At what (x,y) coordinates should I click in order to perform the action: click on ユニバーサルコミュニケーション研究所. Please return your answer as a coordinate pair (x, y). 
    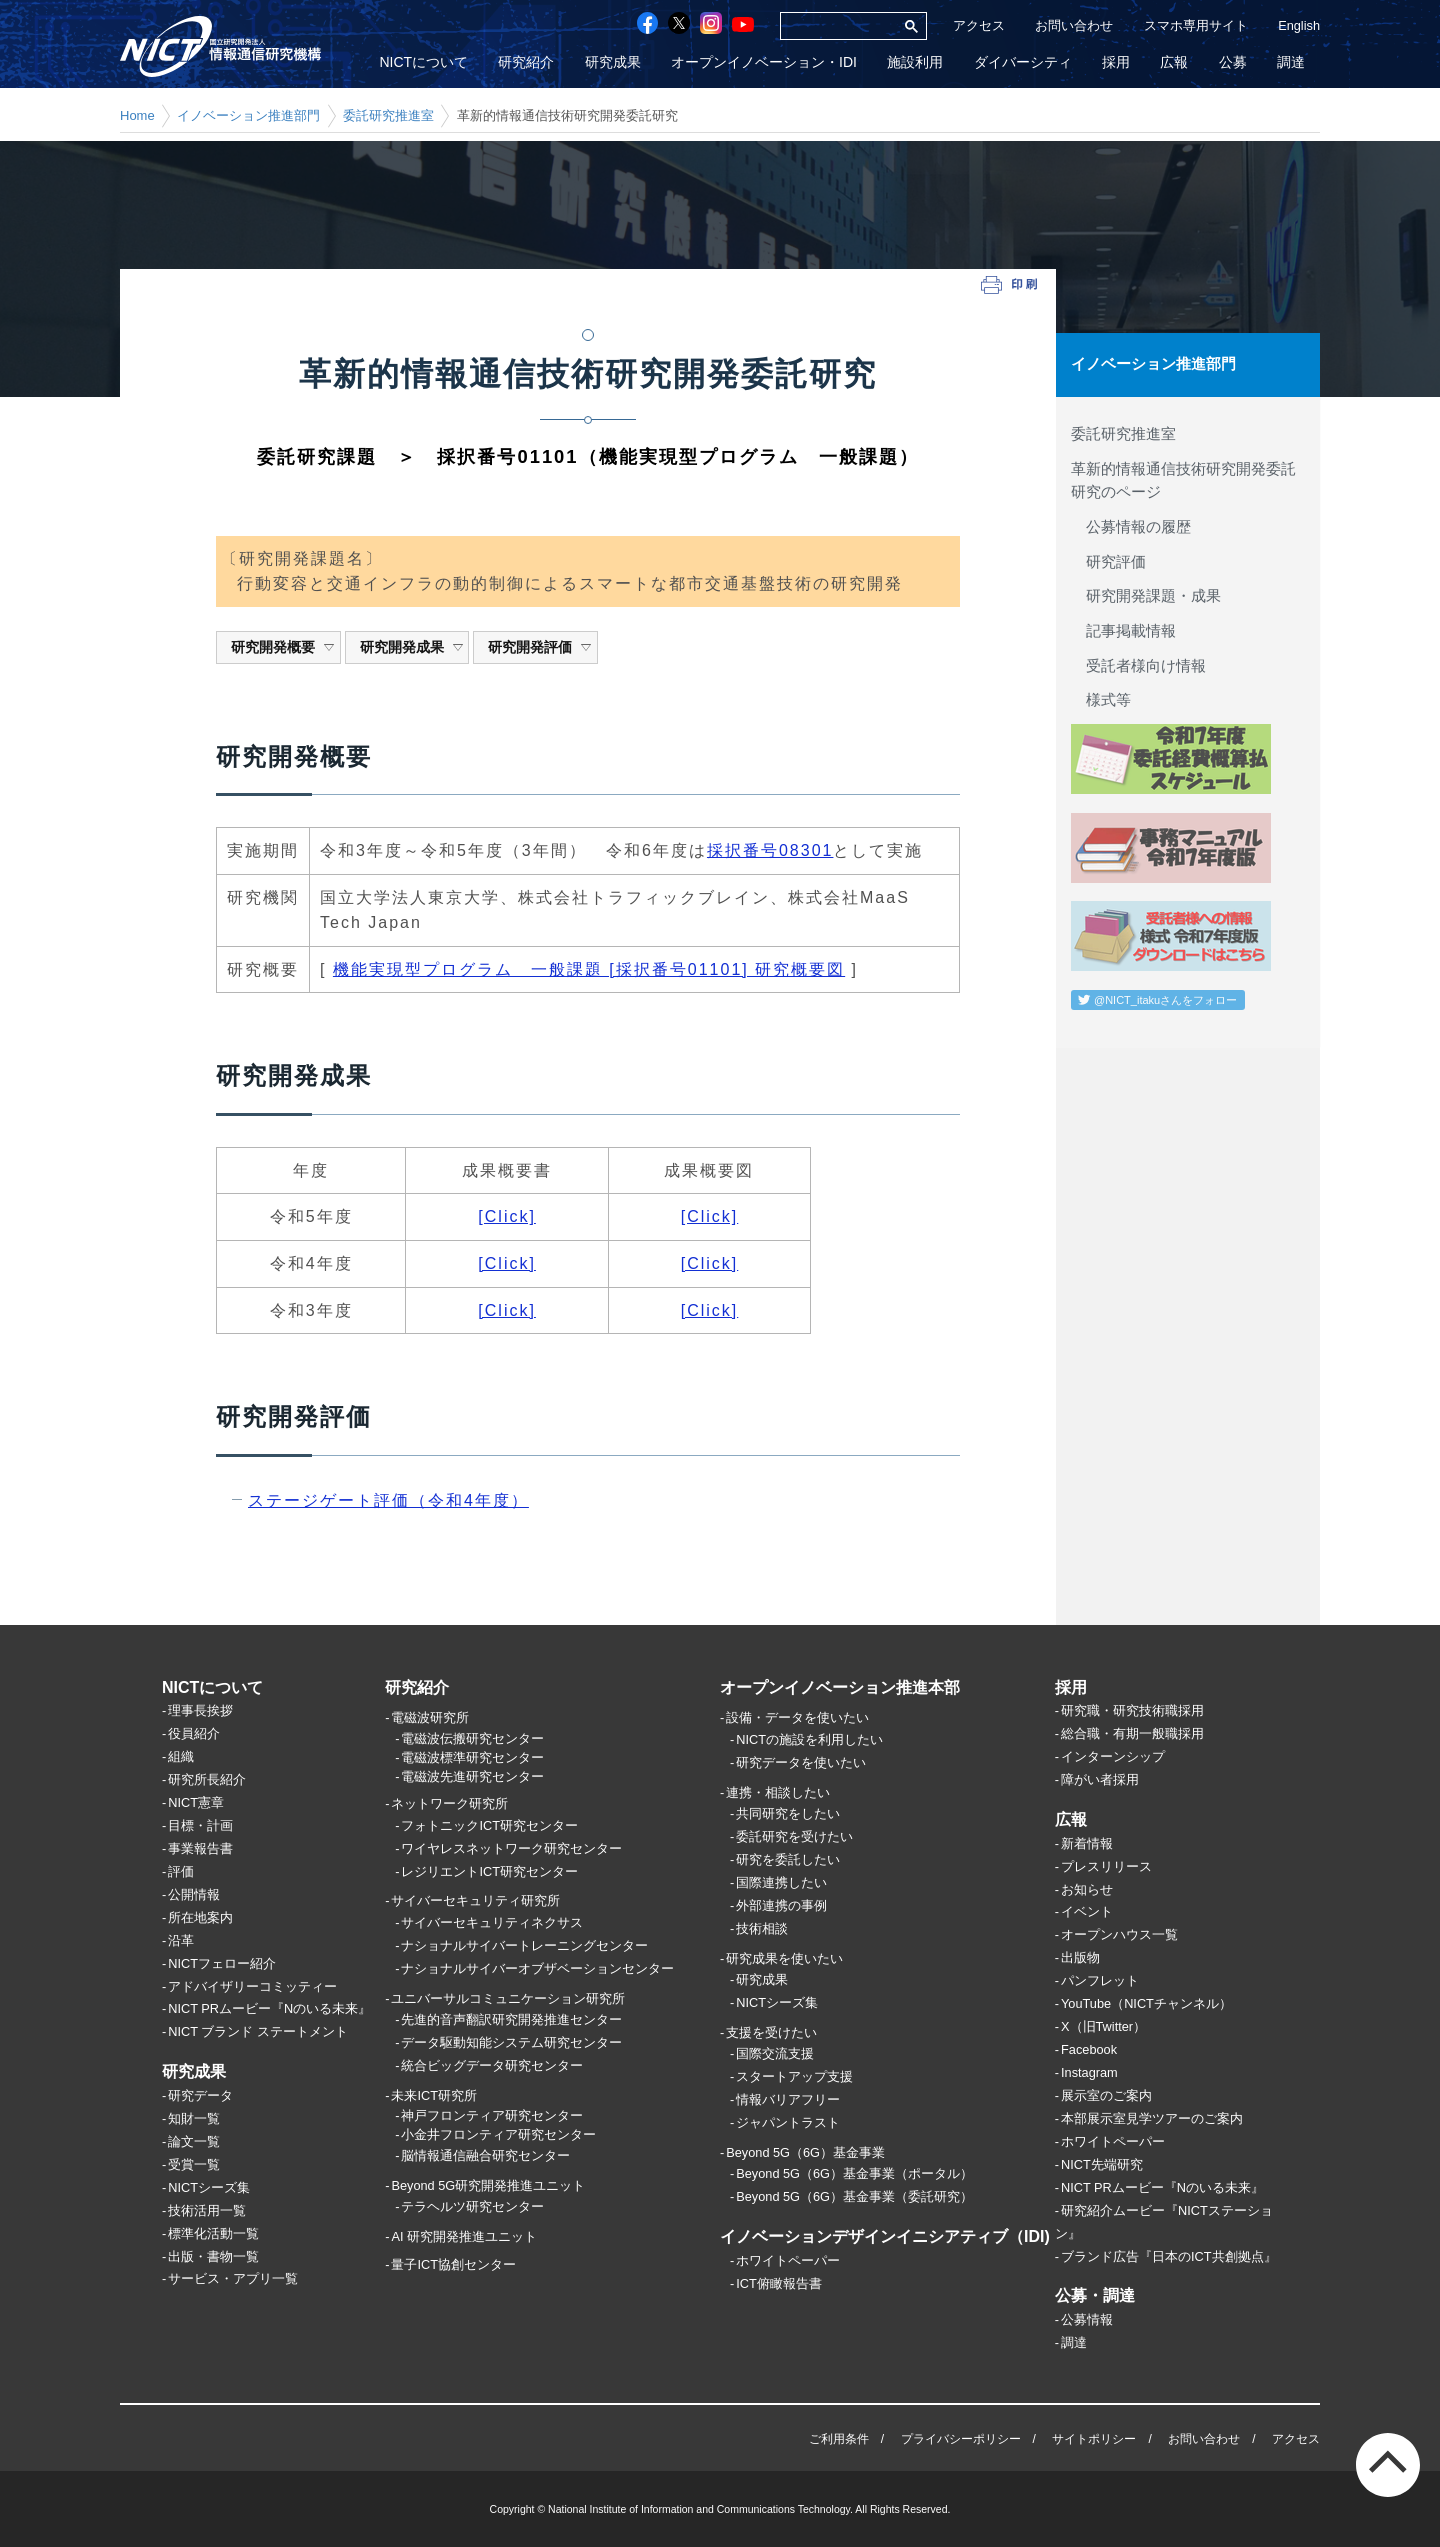
    Looking at the image, I should click on (508, 1998).